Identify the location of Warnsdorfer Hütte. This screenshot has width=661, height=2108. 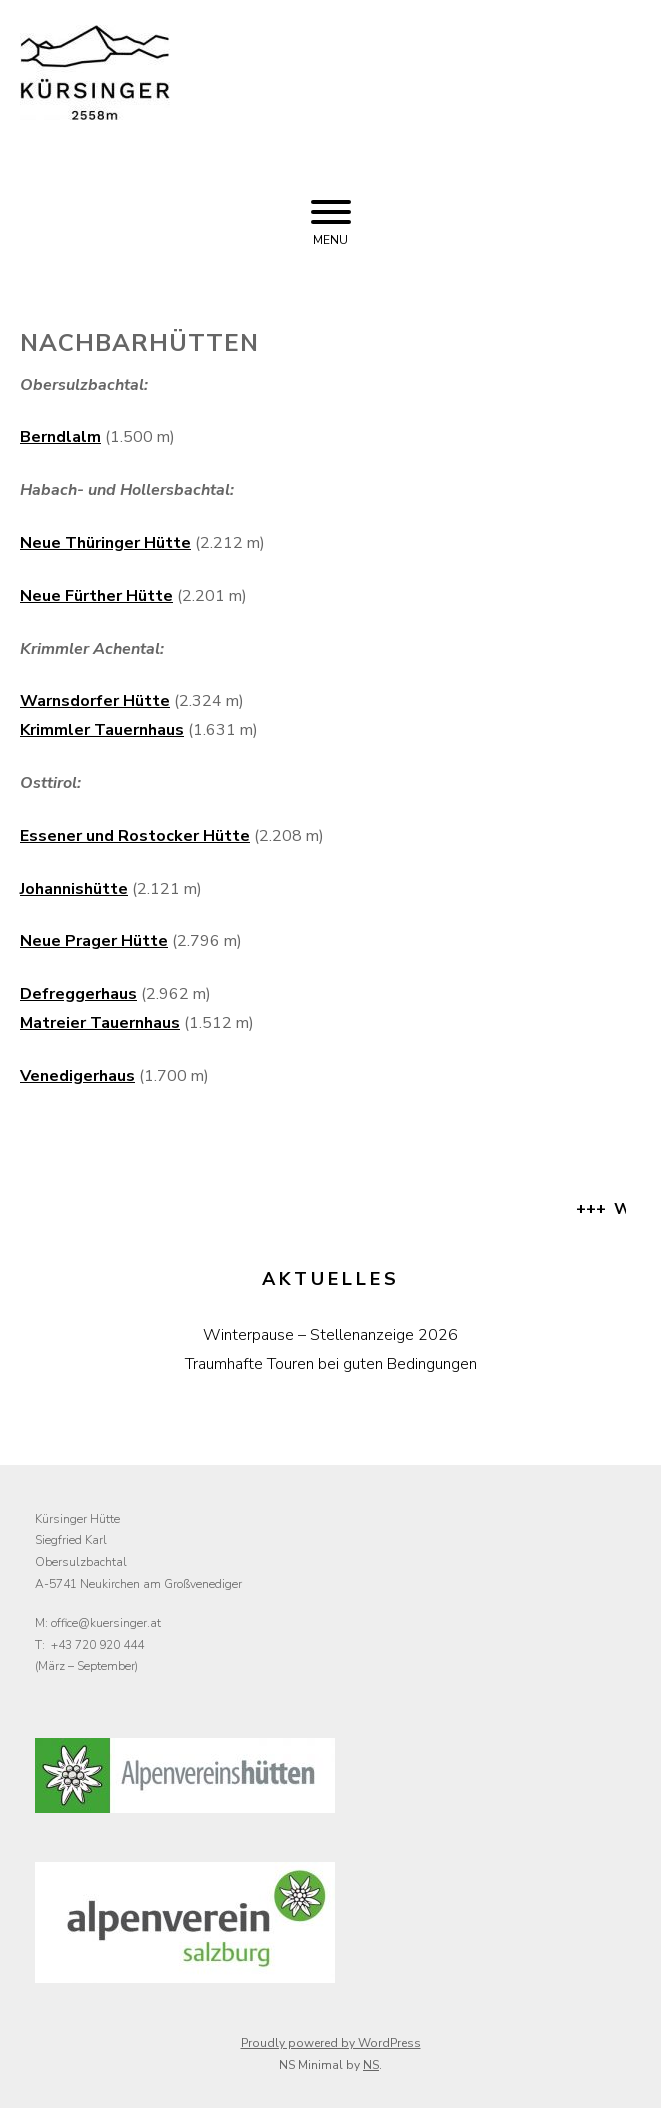
(95, 701).